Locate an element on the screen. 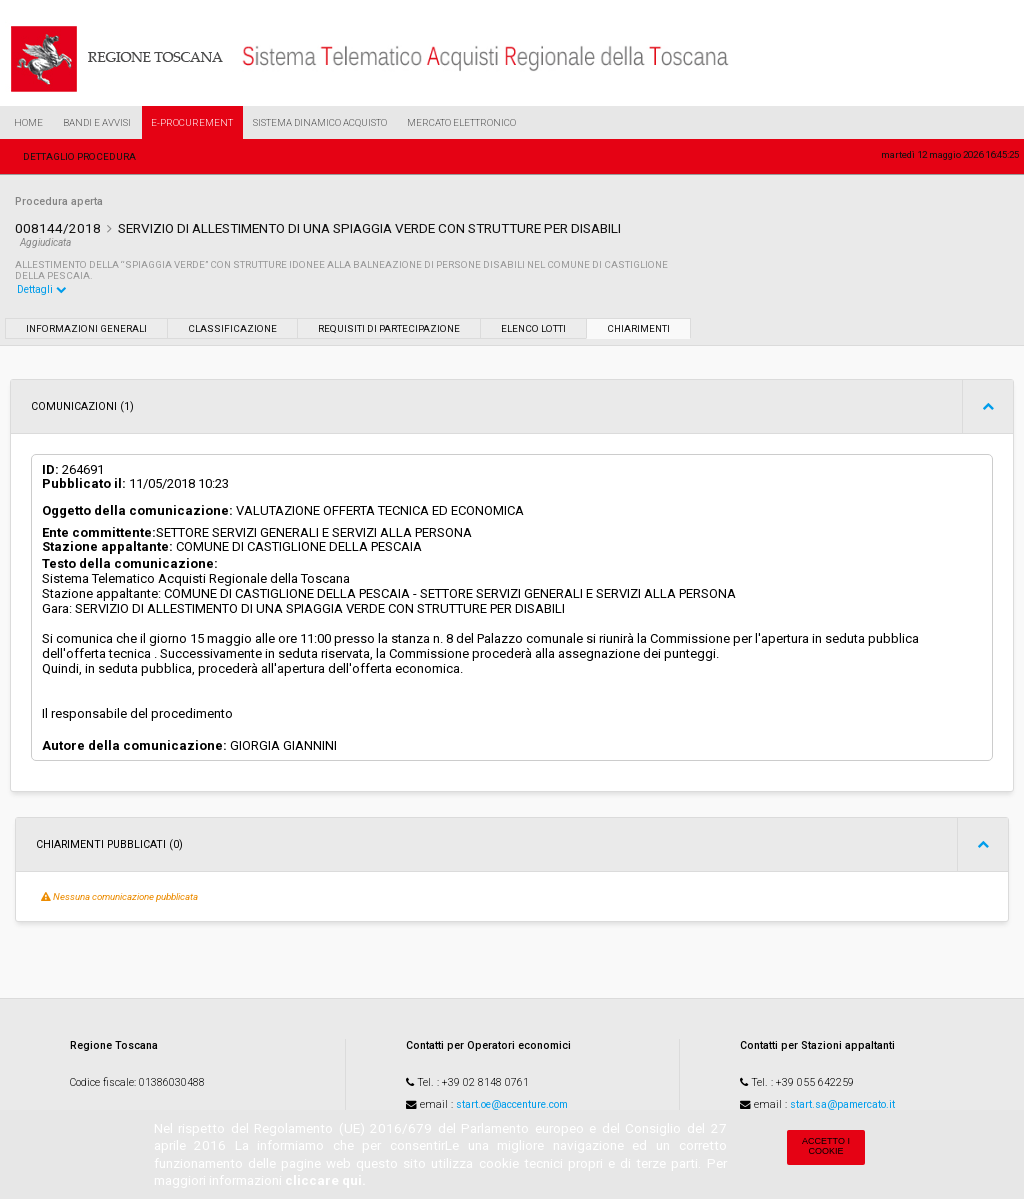 This screenshot has width=1024, height=1199. Mercato Elettronico is located at coordinates (461, 122).